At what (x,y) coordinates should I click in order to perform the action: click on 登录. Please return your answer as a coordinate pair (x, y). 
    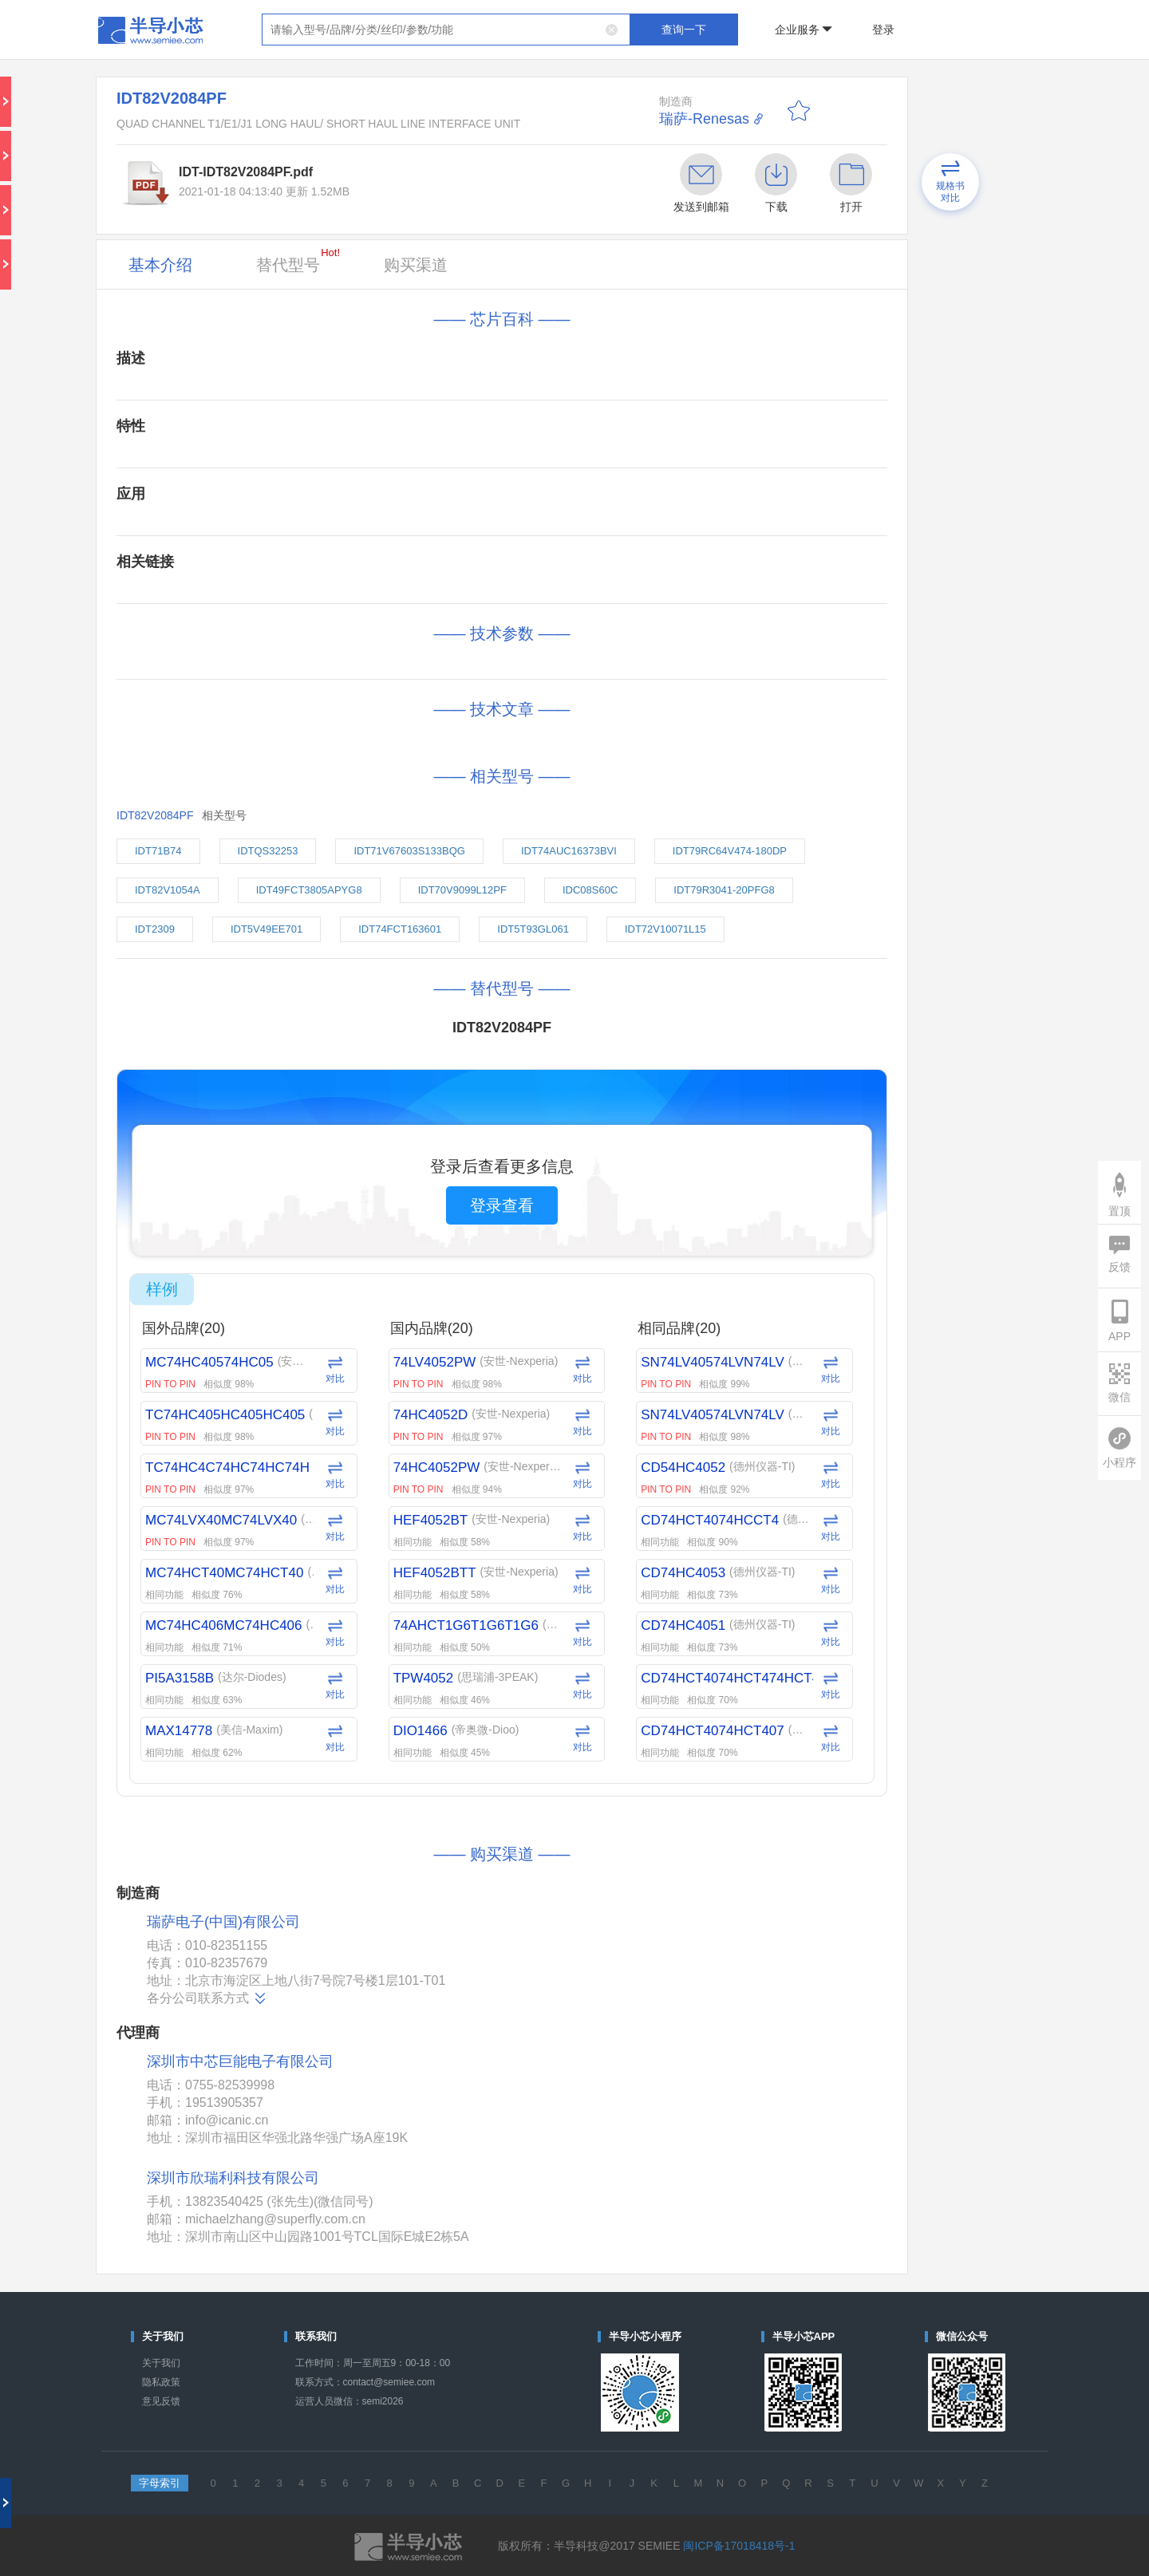
    Looking at the image, I should click on (883, 29).